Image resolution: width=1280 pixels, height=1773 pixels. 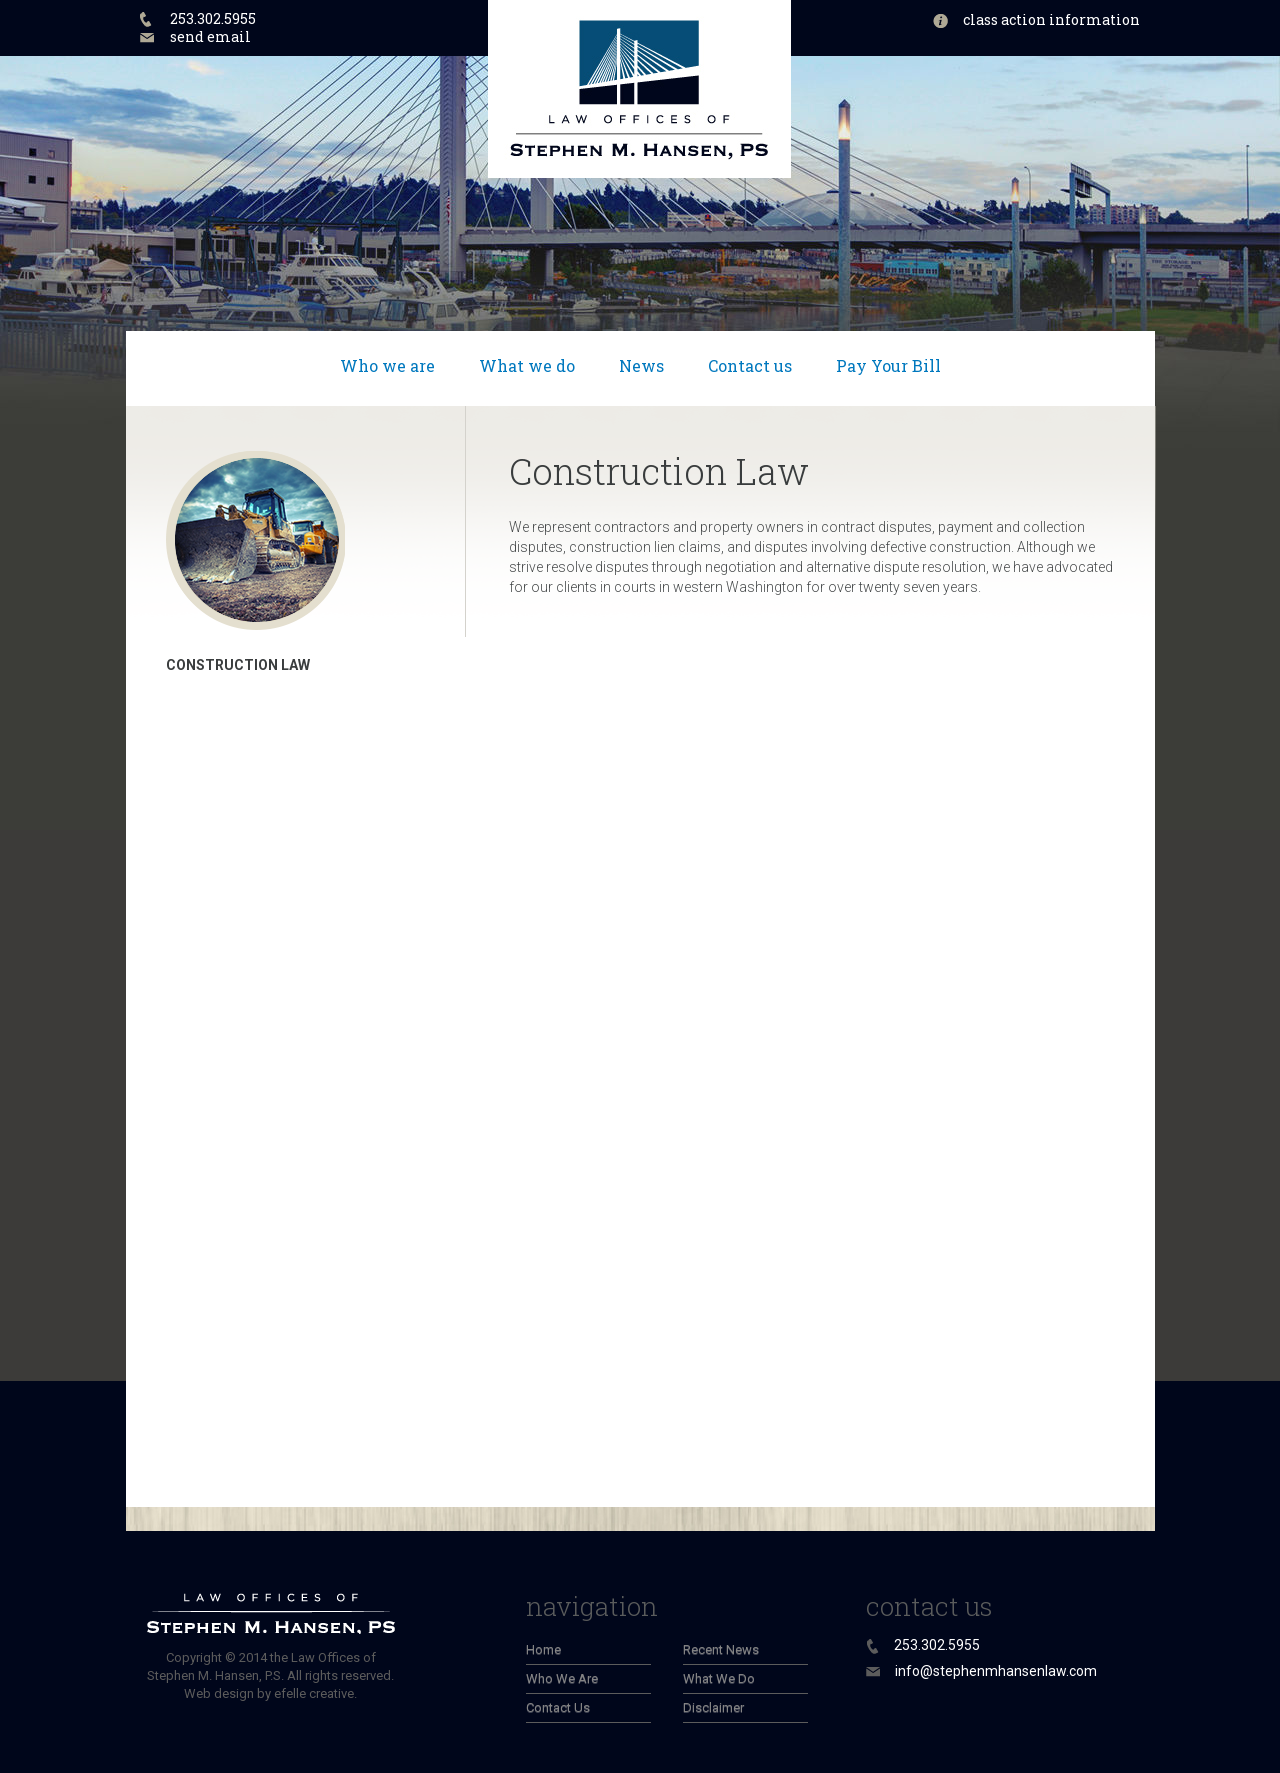 What do you see at coordinates (641, 365) in the screenshot?
I see `News` at bounding box center [641, 365].